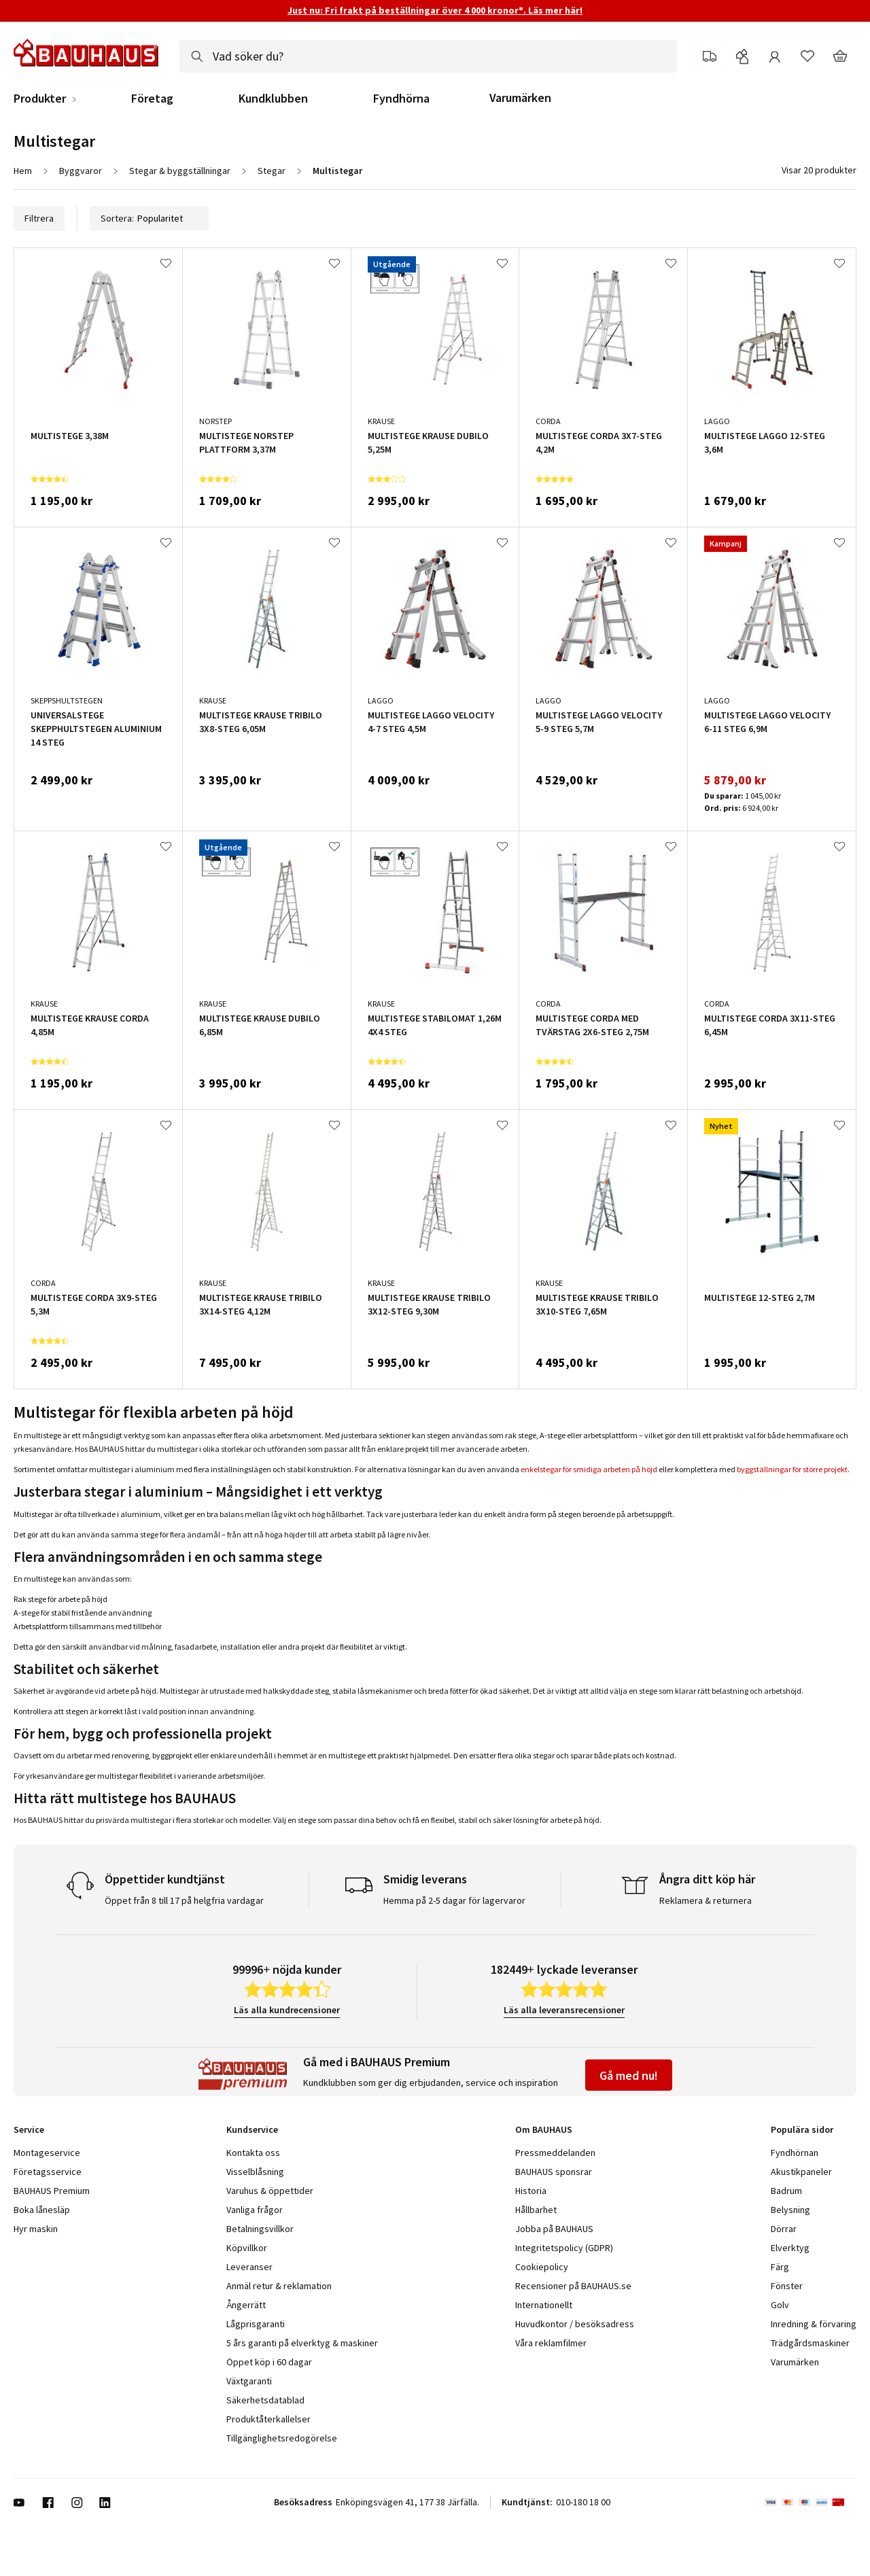  Describe the element at coordinates (794, 2152) in the screenshot. I see `Fyndhörnan` at that location.